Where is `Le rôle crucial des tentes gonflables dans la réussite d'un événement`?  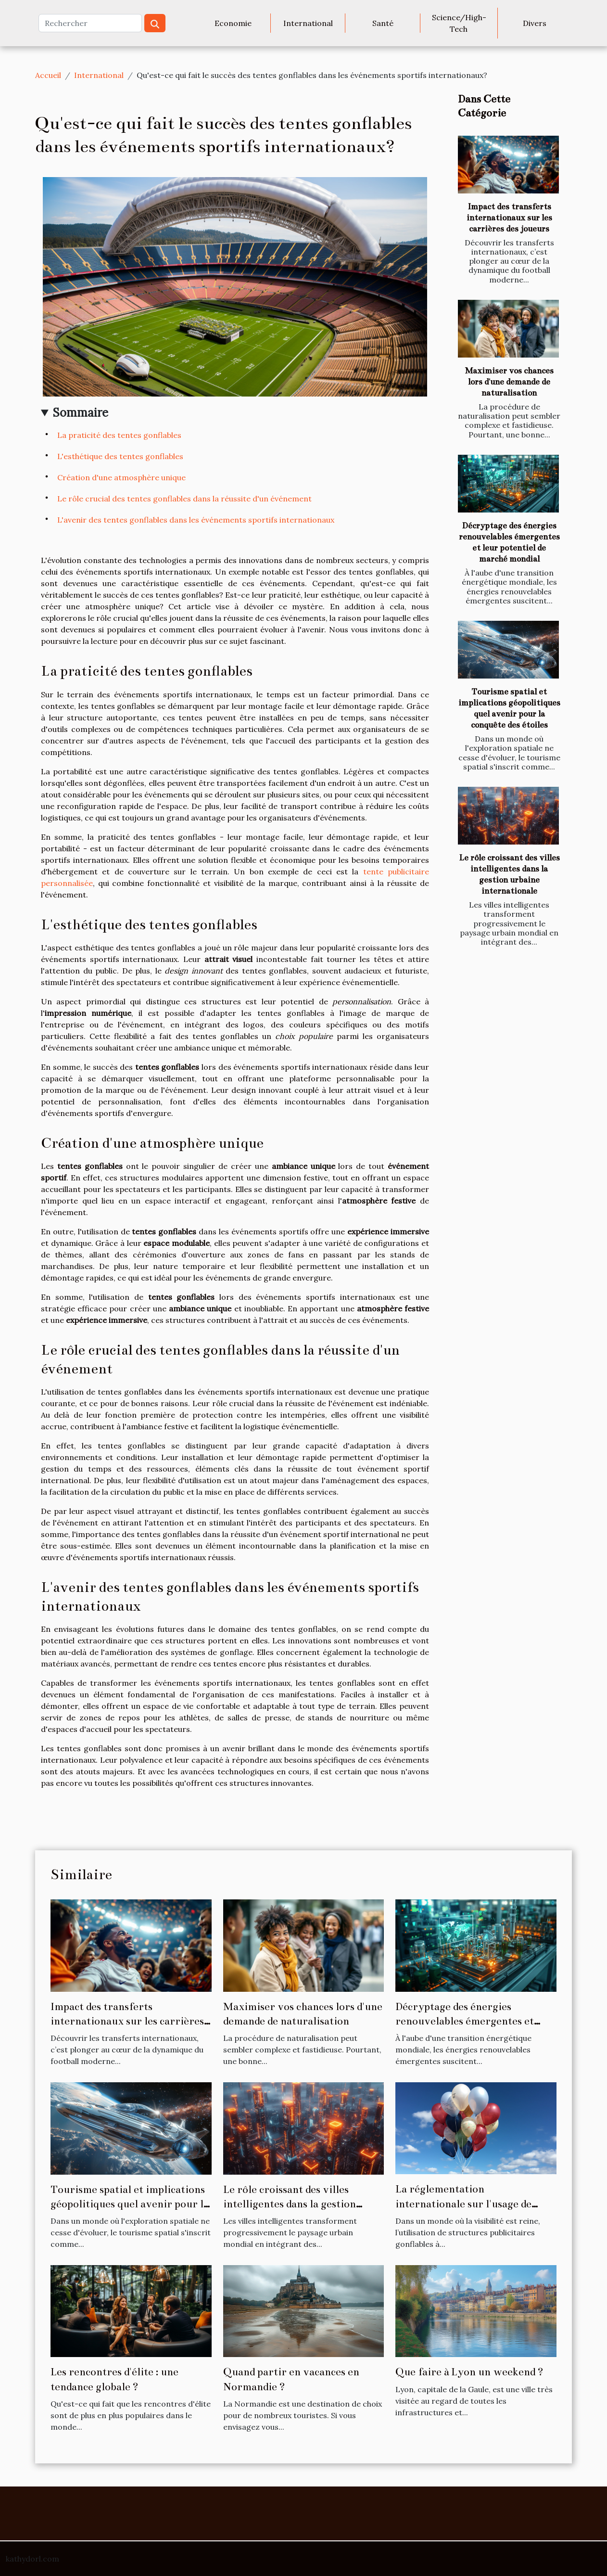
Le rôle crucial des tentes gonflables dans la réussite d'un événement is located at coordinates (184, 498).